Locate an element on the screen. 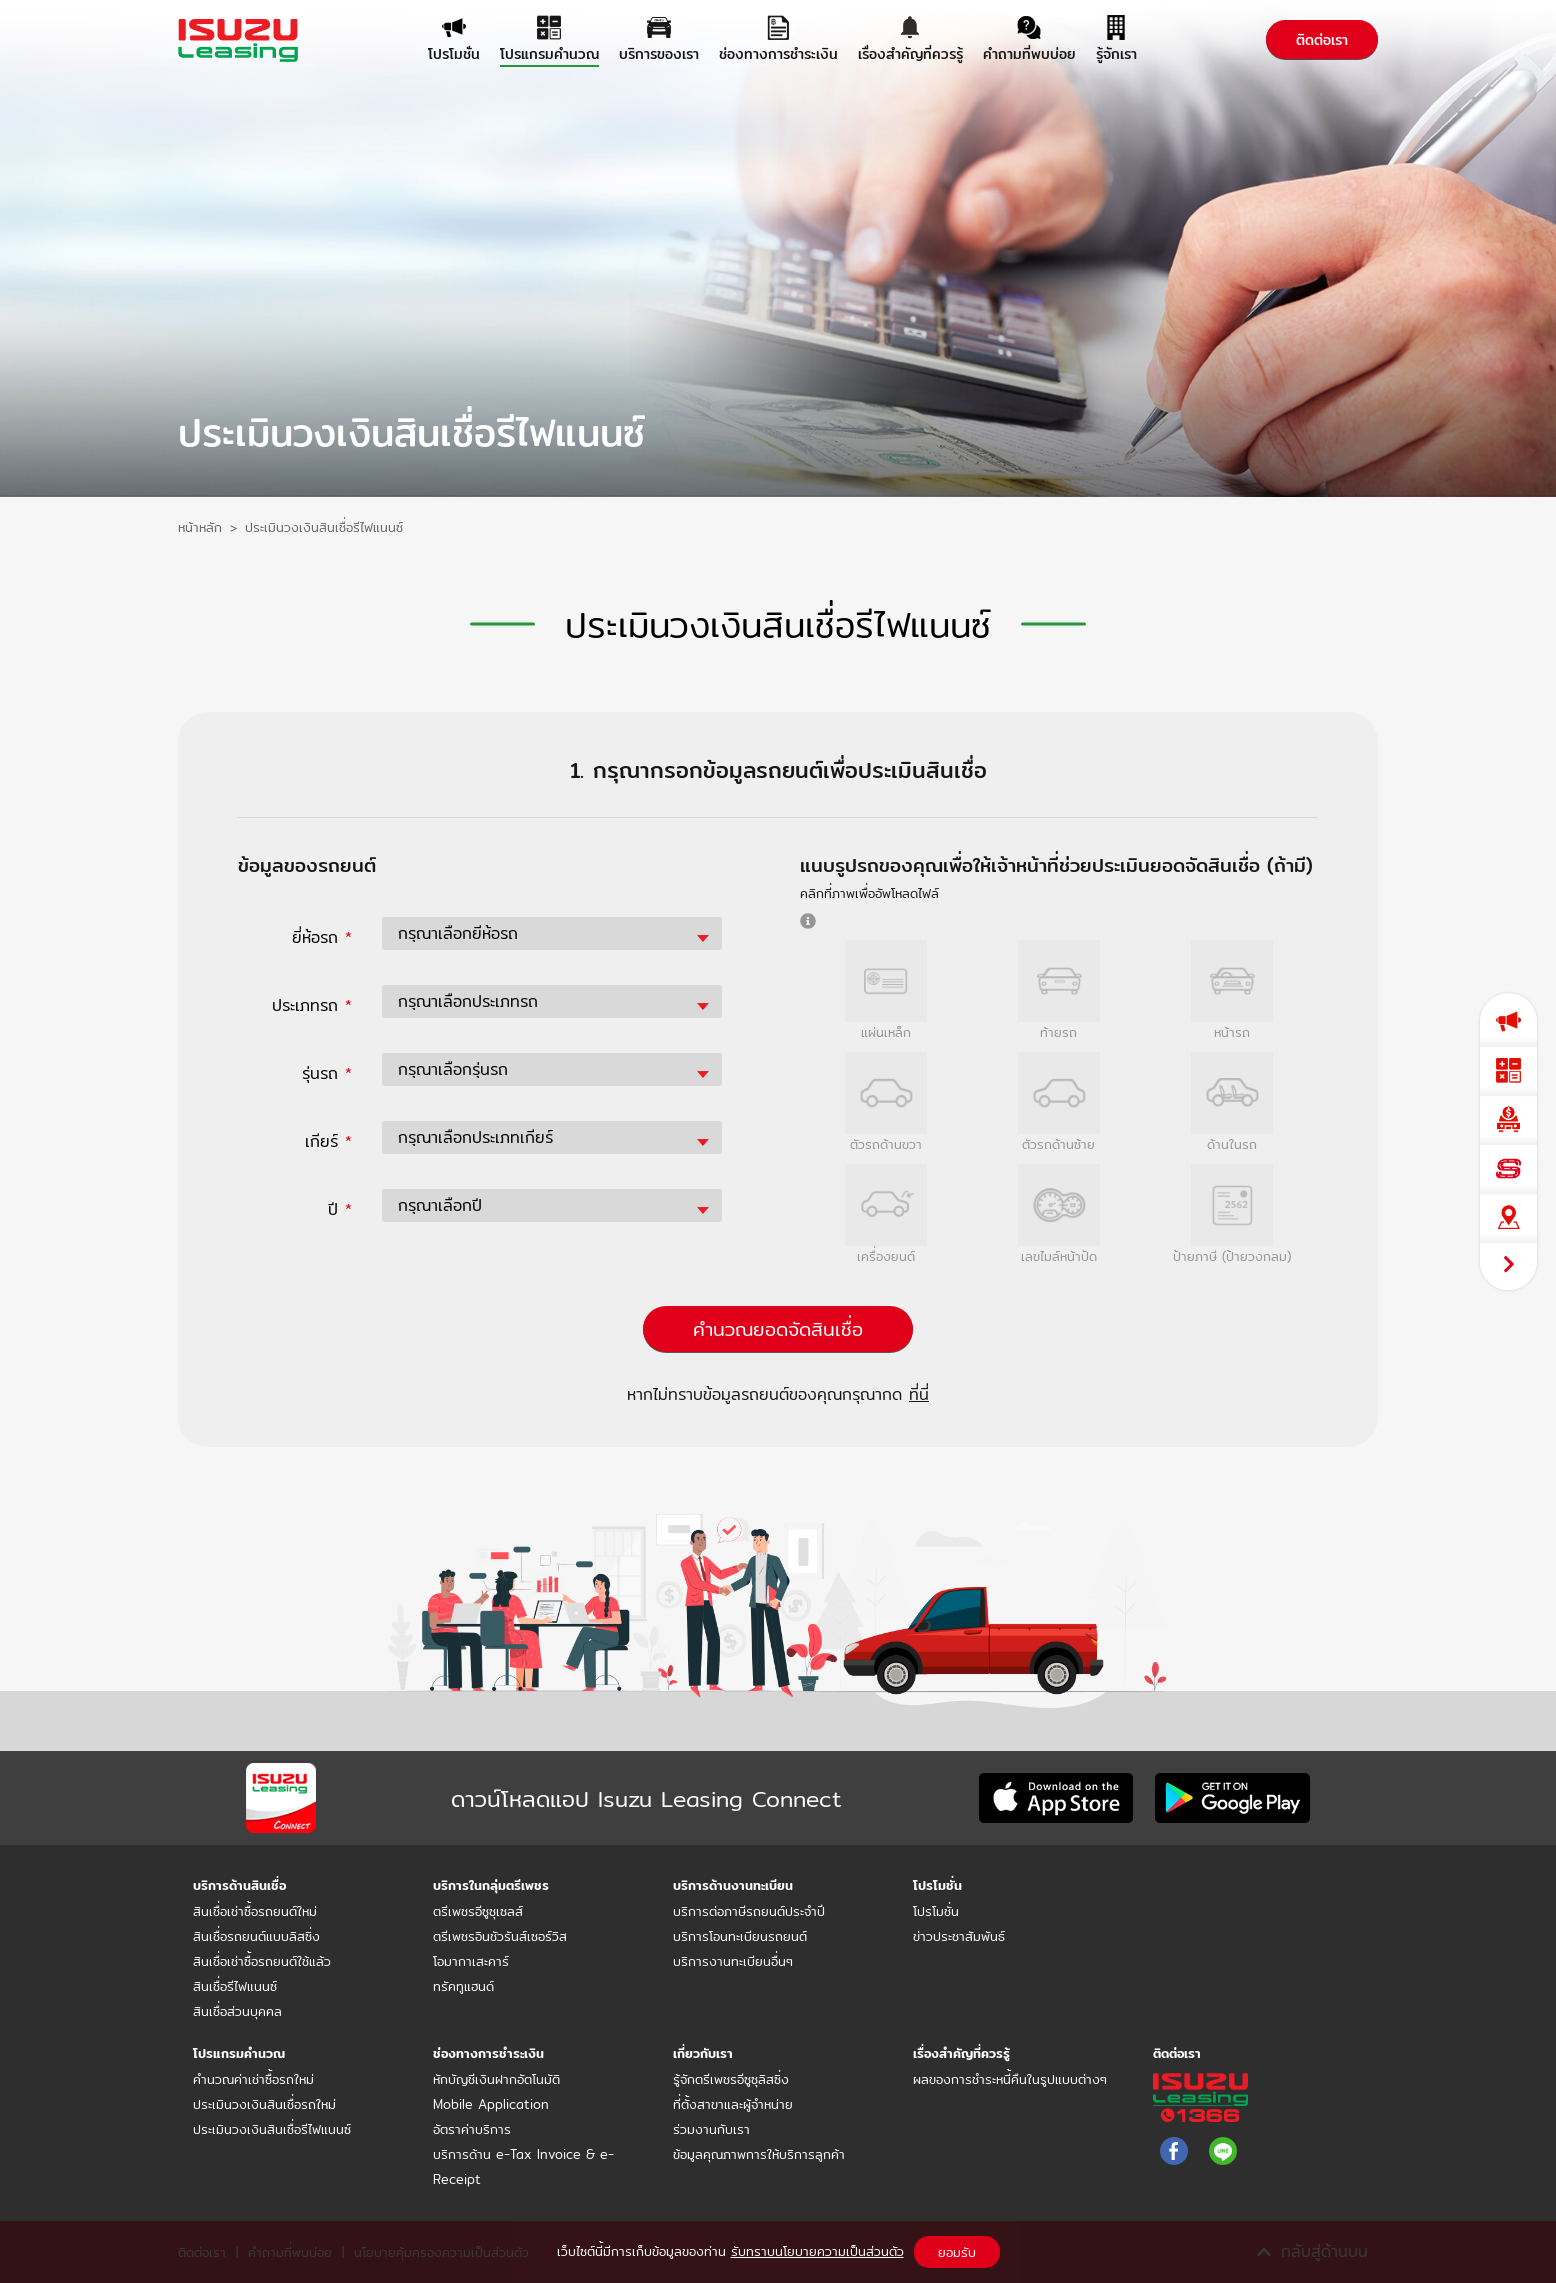 This screenshot has height=2283, width=1556. ประเภทรถ is located at coordinates (312, 1005).